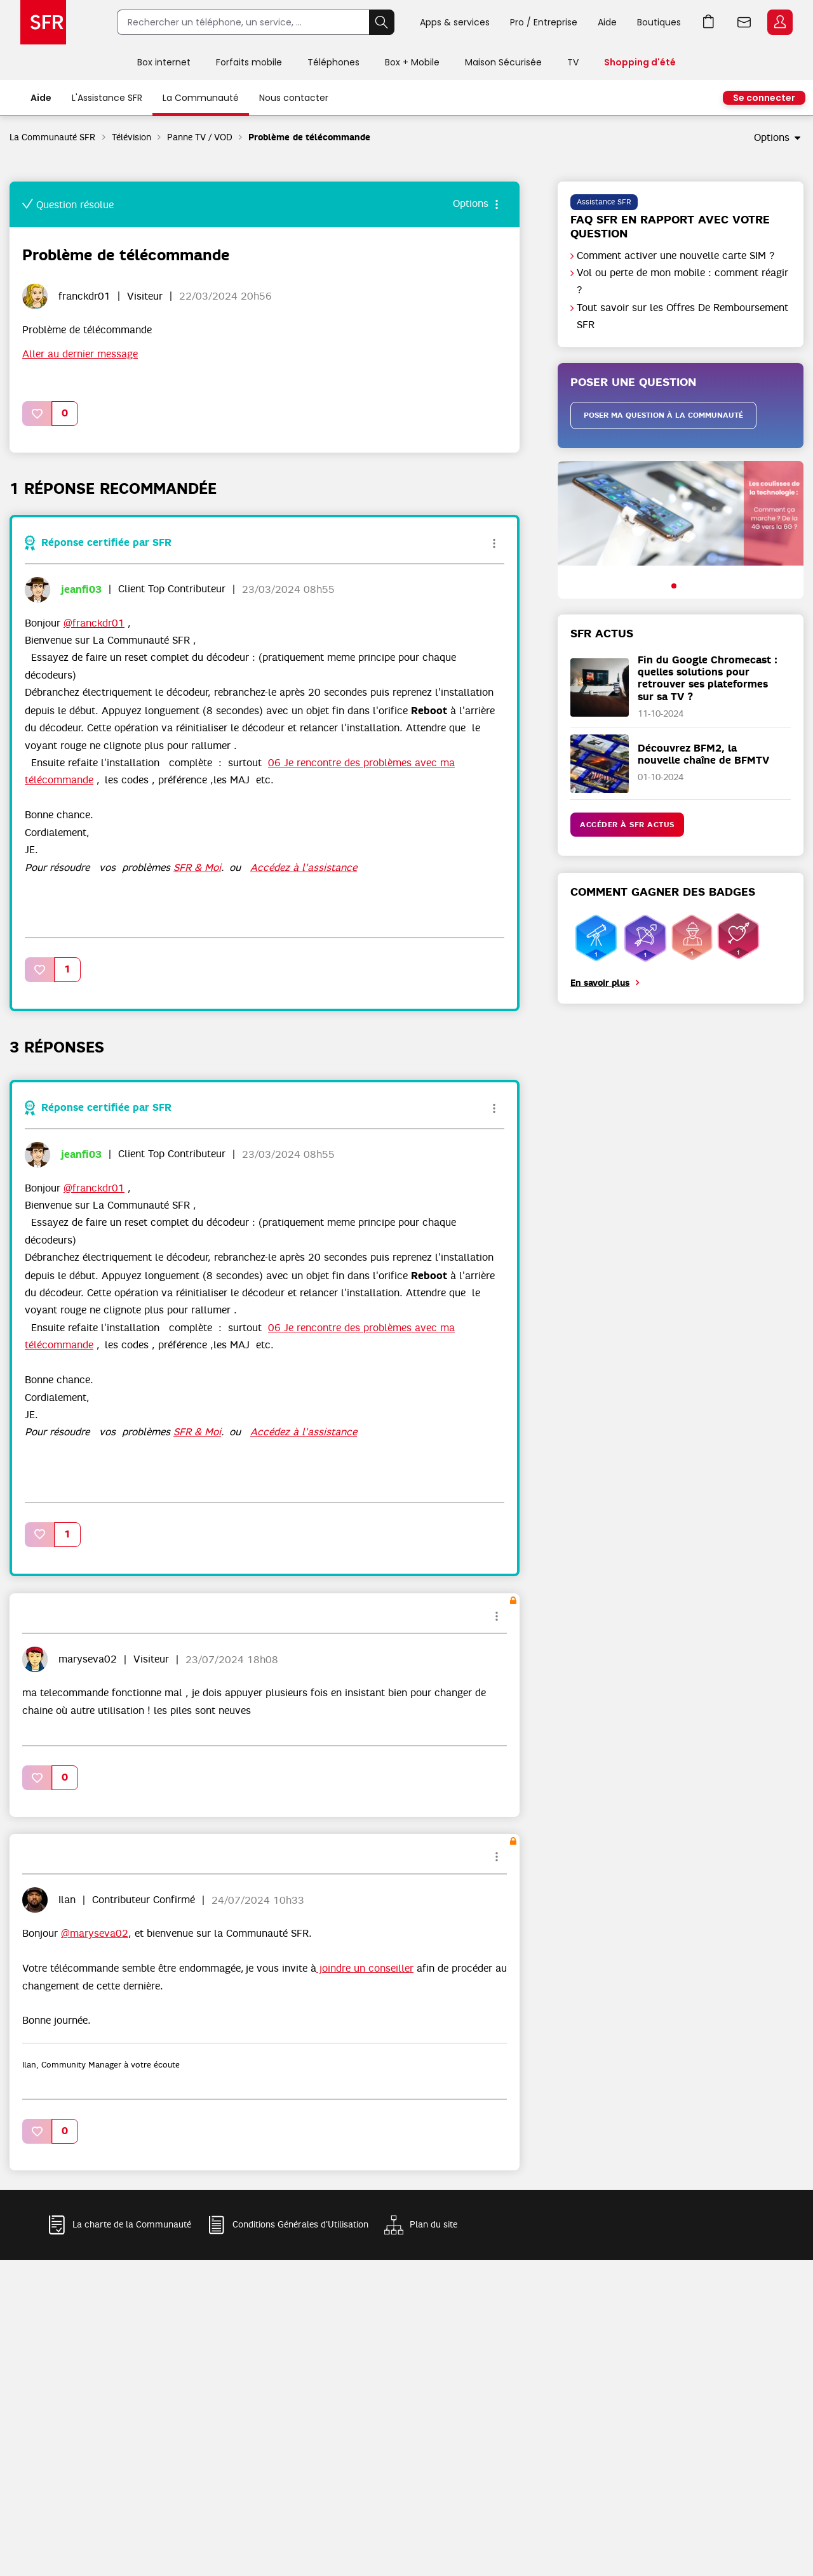  What do you see at coordinates (707, 678) in the screenshot?
I see `Fin du Google Chromecast : quelles solutions pour retrouver ses plateformes sur sa TV ?` at bounding box center [707, 678].